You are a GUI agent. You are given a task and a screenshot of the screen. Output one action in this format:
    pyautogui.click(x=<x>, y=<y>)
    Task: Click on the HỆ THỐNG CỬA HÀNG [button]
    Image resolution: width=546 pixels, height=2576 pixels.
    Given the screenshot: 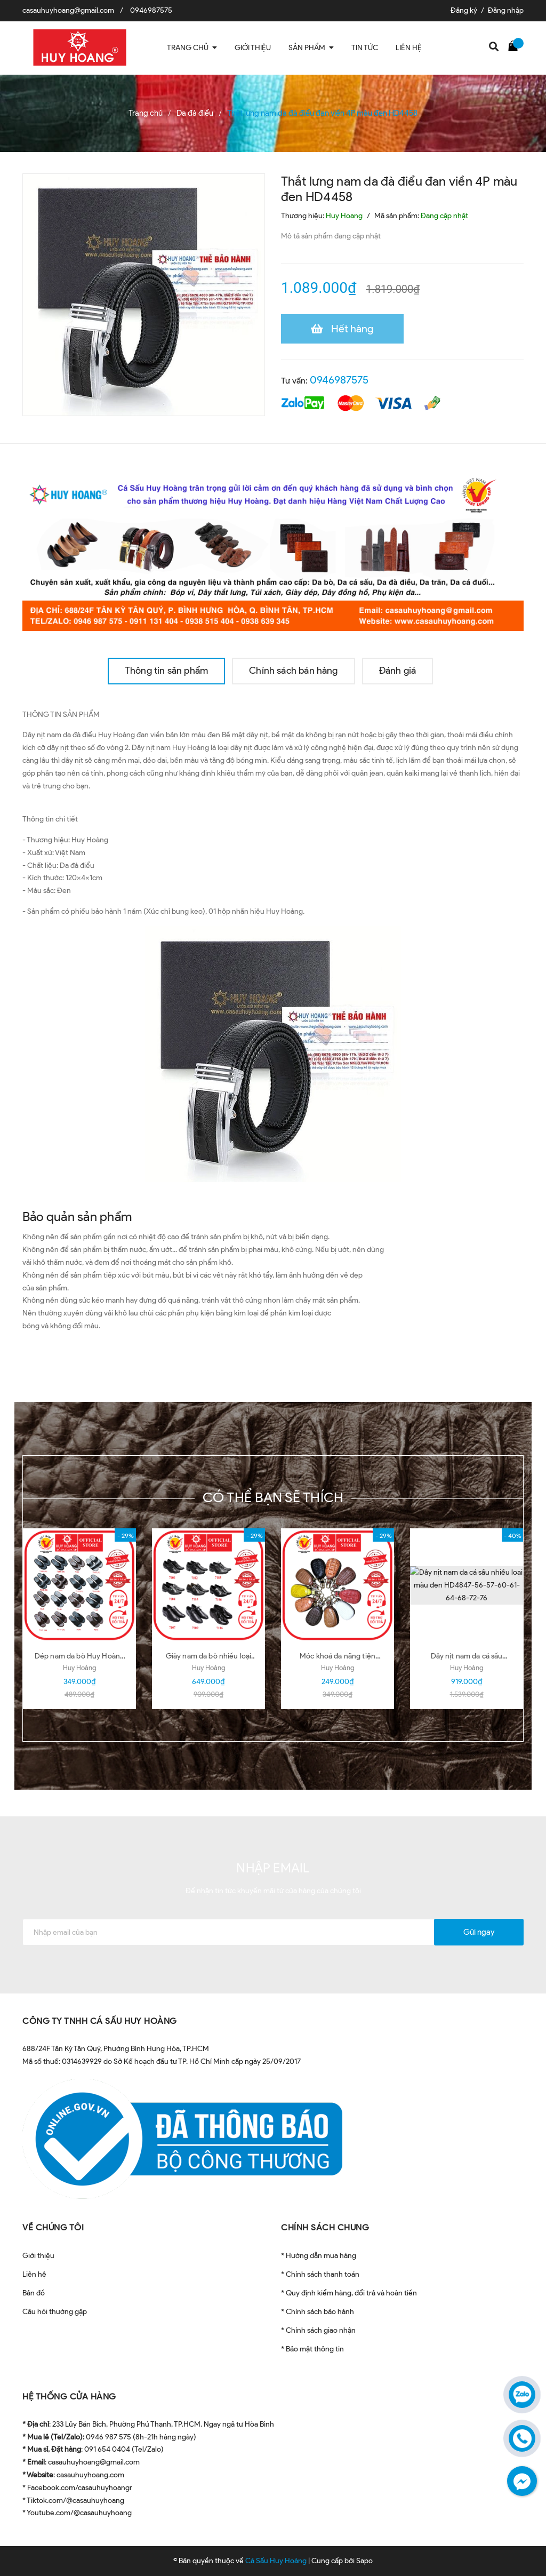 What is the action you would take?
    pyautogui.click(x=69, y=2396)
    